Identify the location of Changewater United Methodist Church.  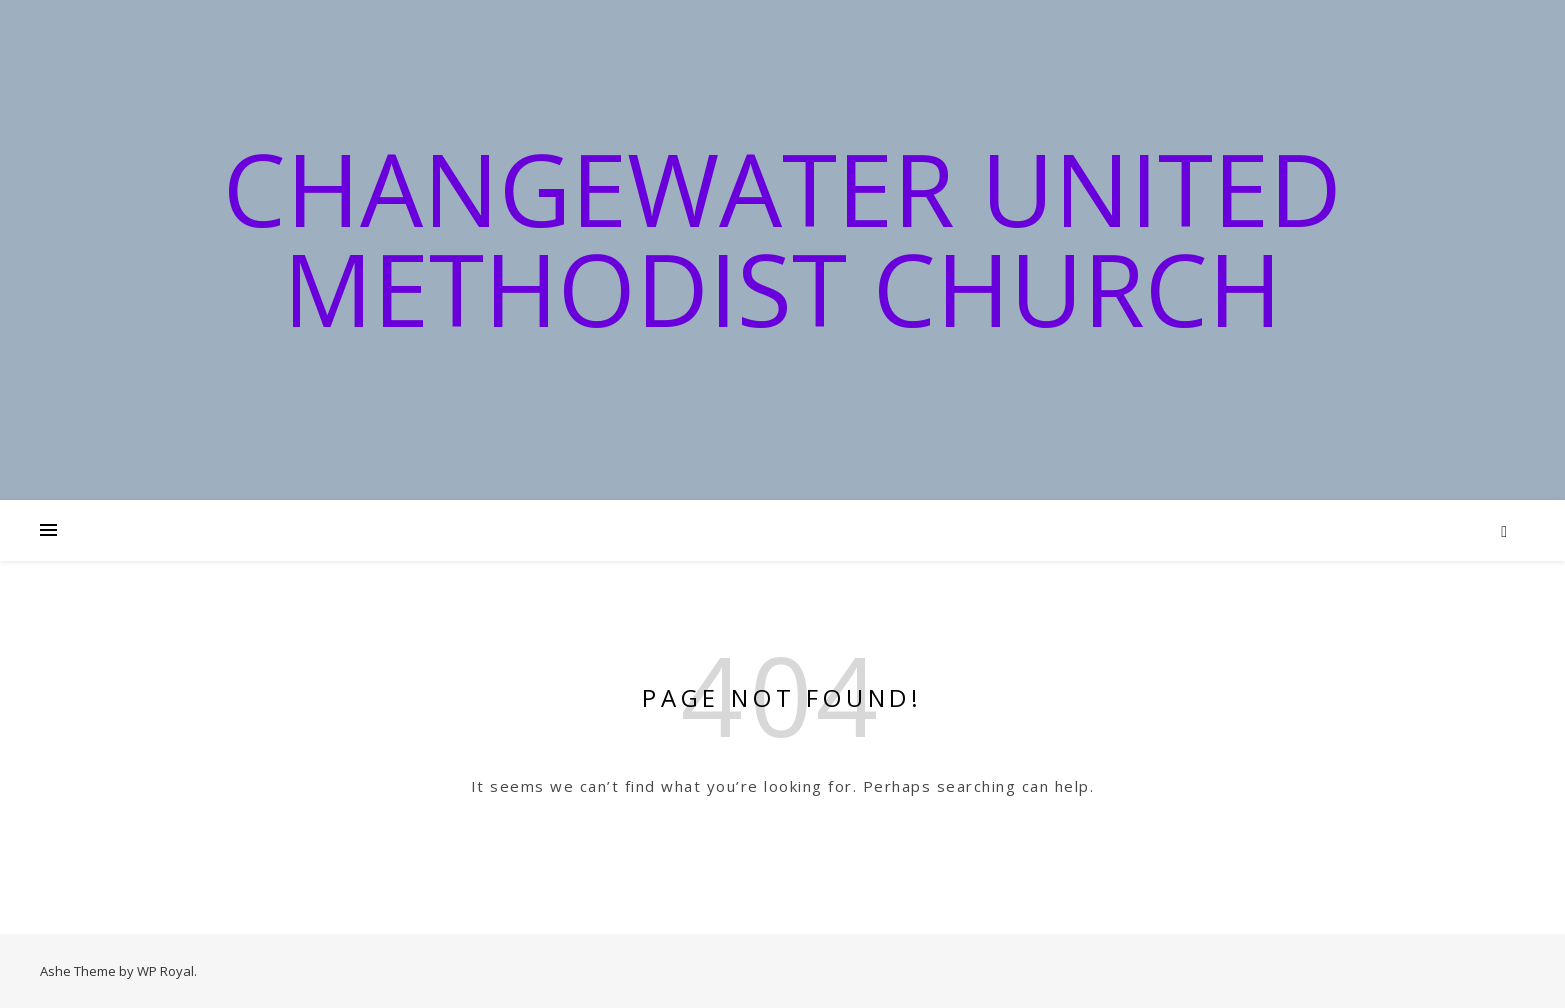
(782, 238).